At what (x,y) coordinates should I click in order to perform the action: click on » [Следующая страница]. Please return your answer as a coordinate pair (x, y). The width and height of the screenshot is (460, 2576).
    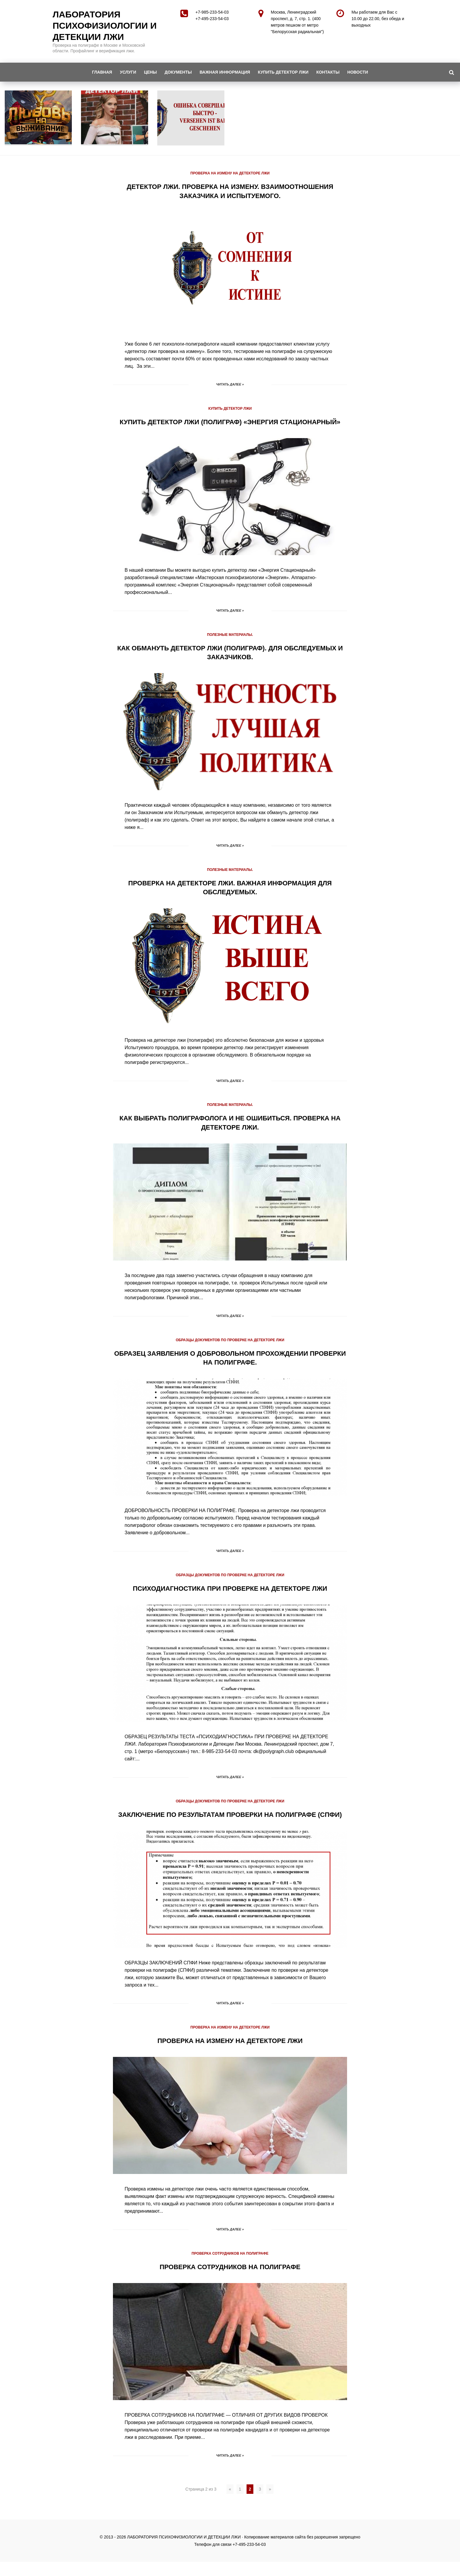
    Looking at the image, I should click on (270, 2503).